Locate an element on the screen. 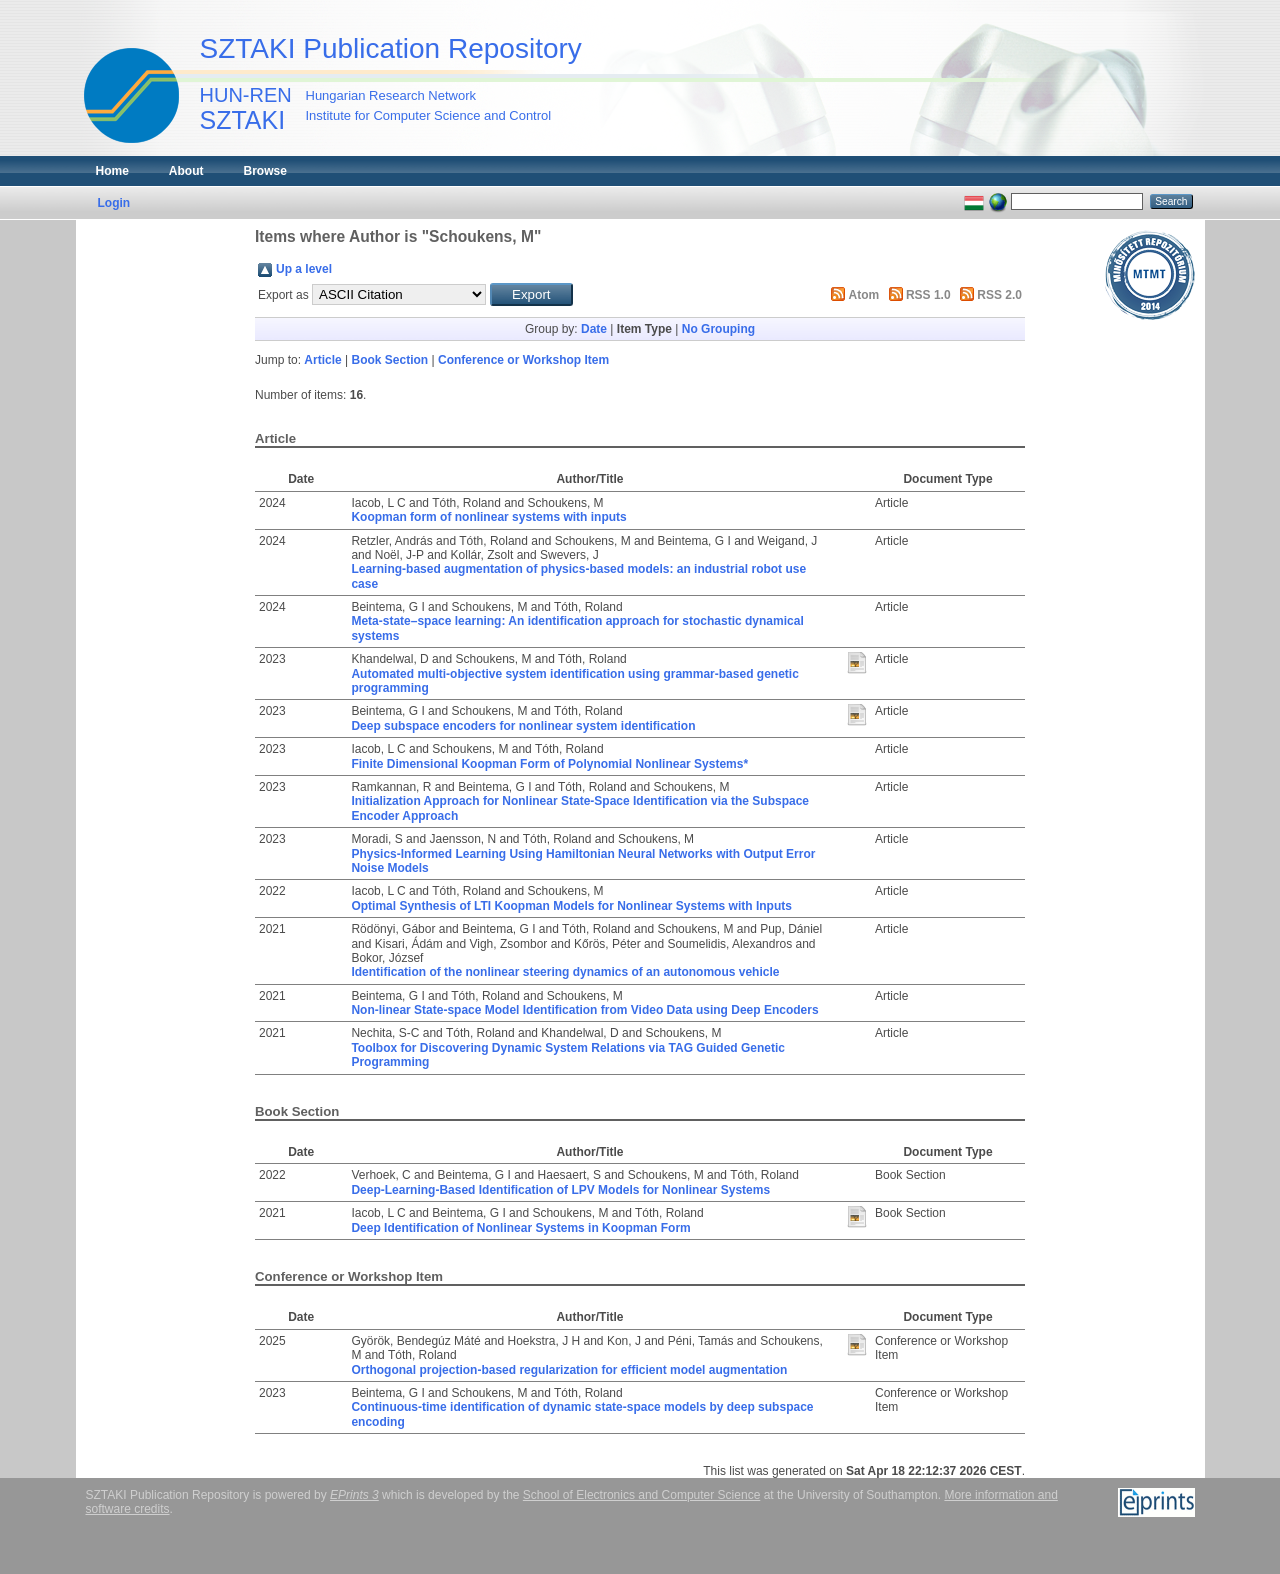 The height and width of the screenshot is (1574, 1280). SZTAKI Publication Repository is located at coordinates (391, 48).